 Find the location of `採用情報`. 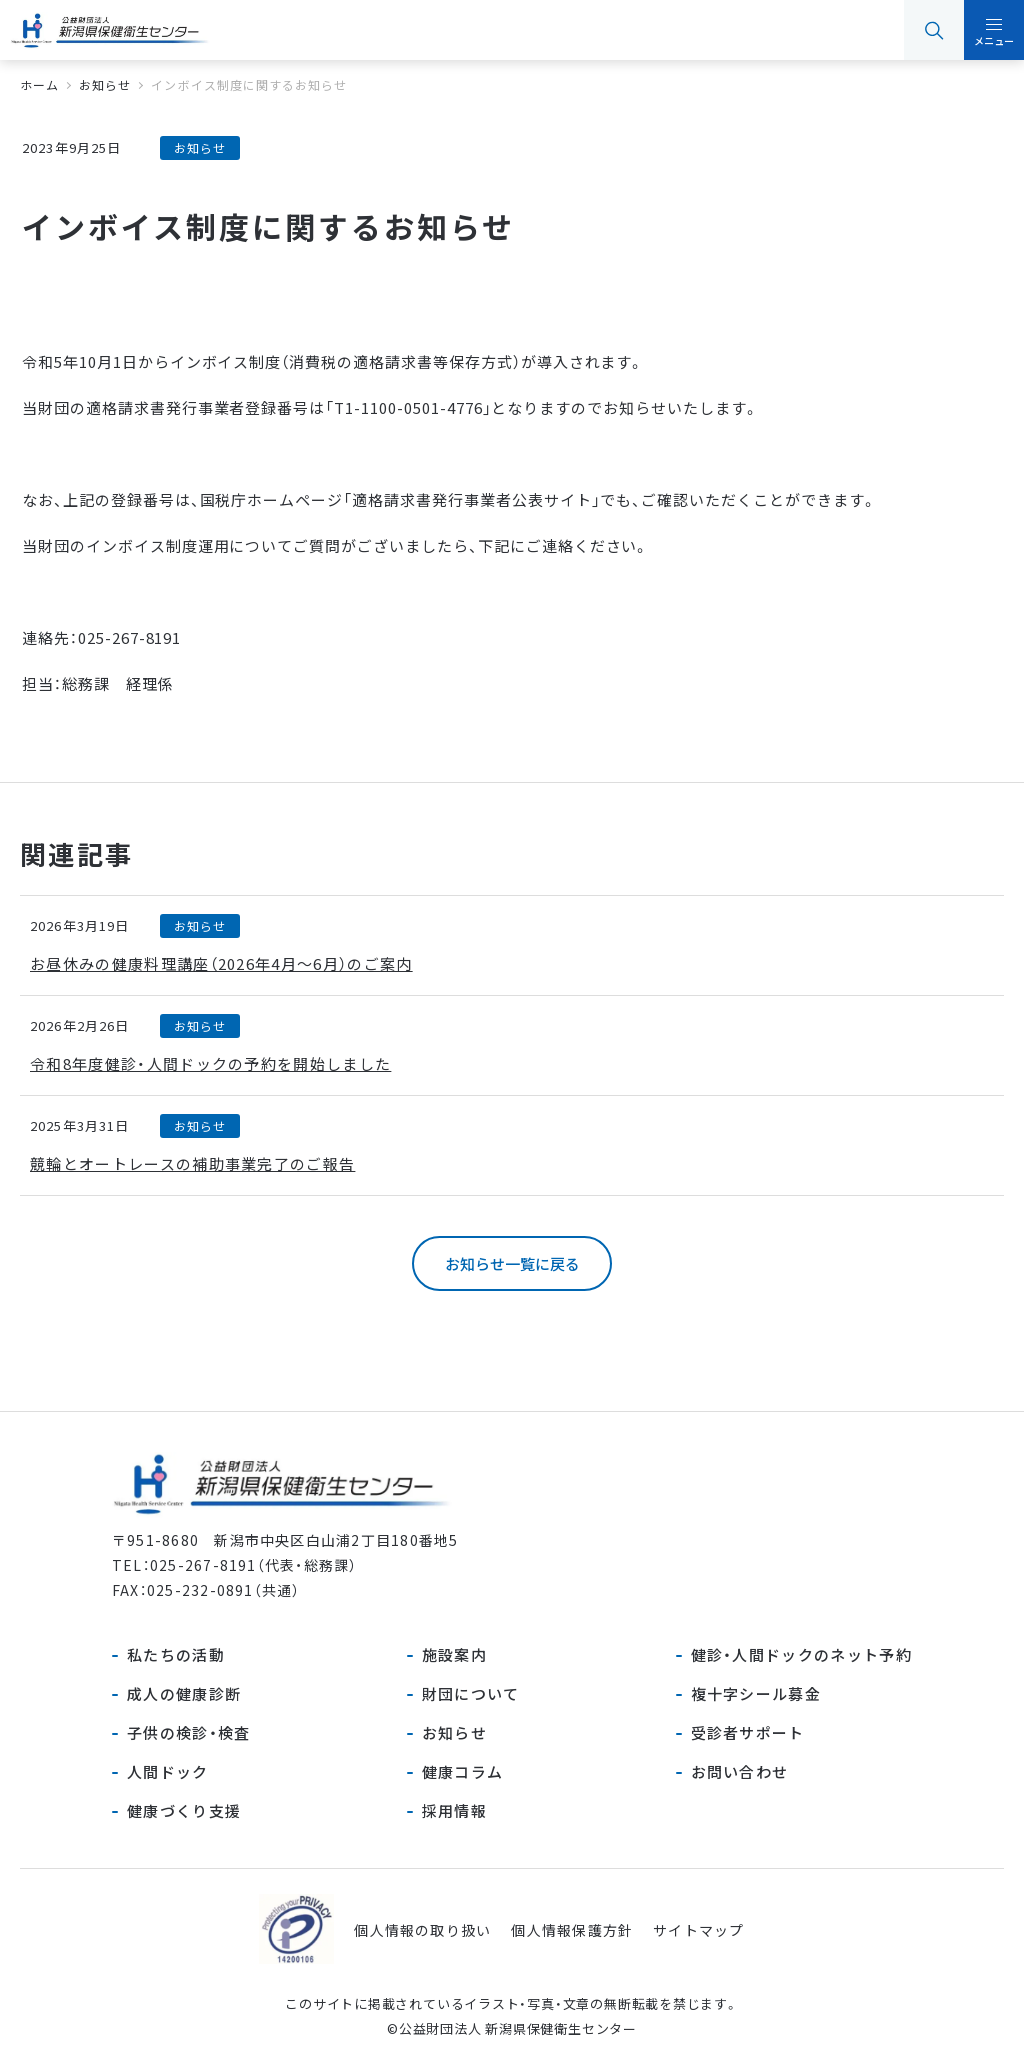

採用情報 is located at coordinates (454, 1810).